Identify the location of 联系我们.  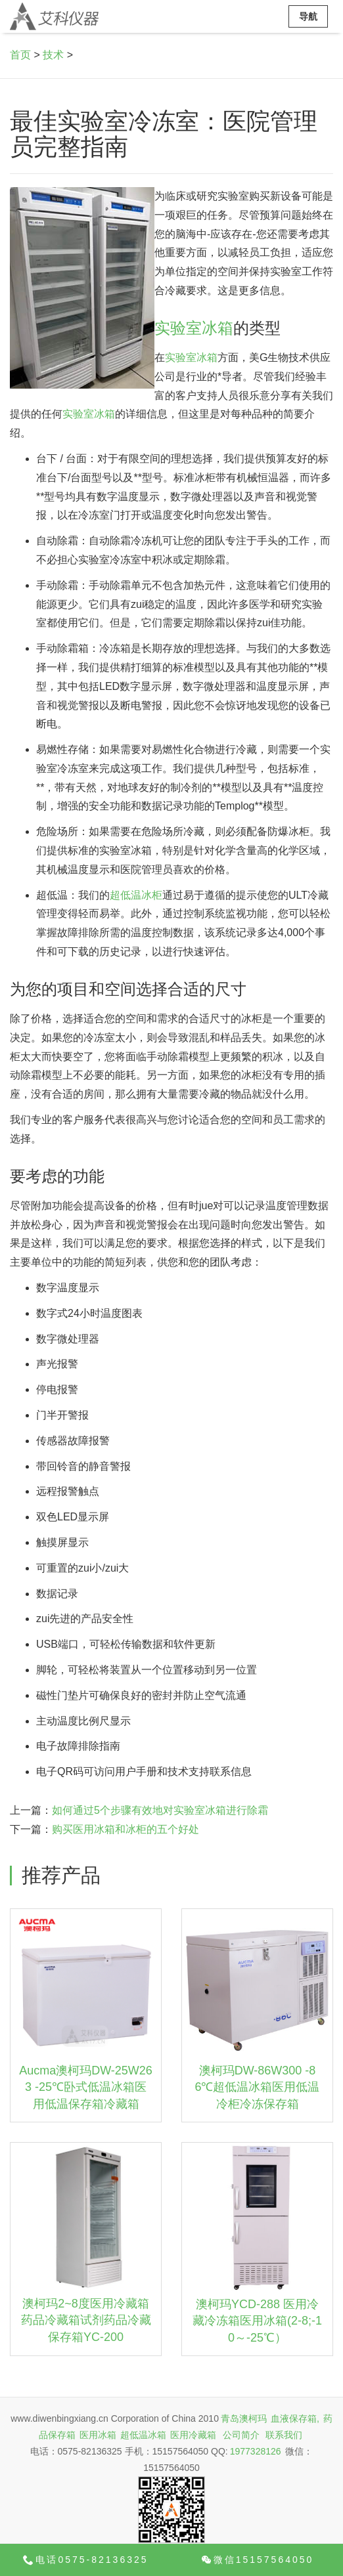
(283, 2435).